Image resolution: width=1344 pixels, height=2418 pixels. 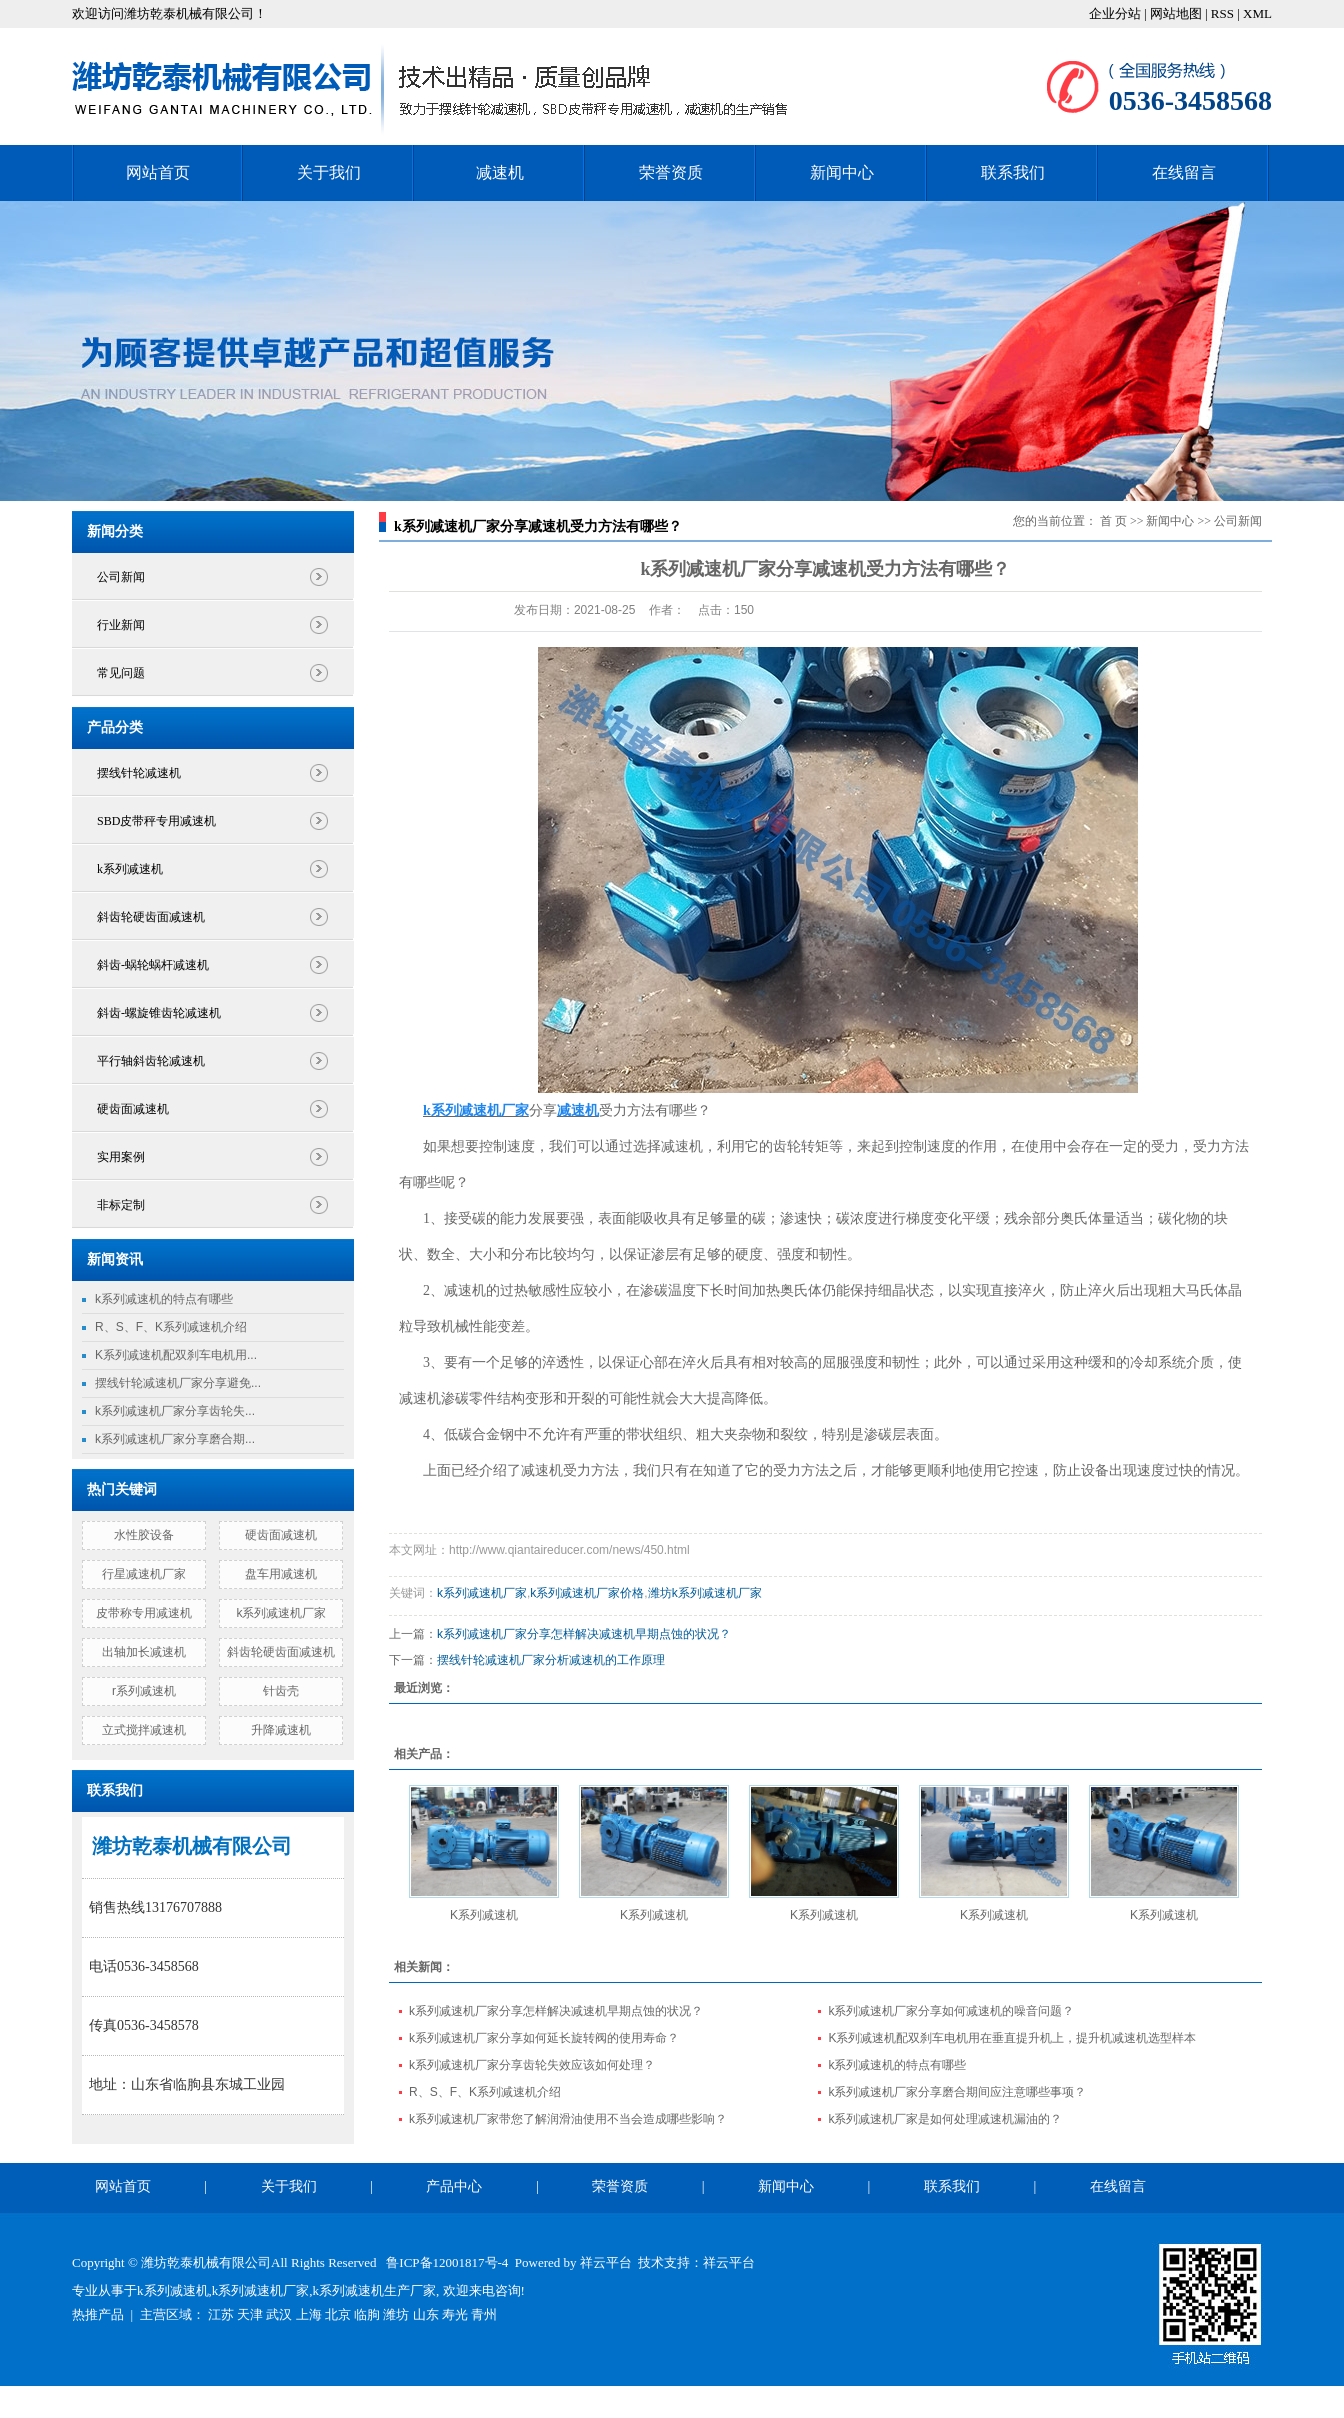 I want to click on k系列减速机生产厂家, so click(x=375, y=2290).